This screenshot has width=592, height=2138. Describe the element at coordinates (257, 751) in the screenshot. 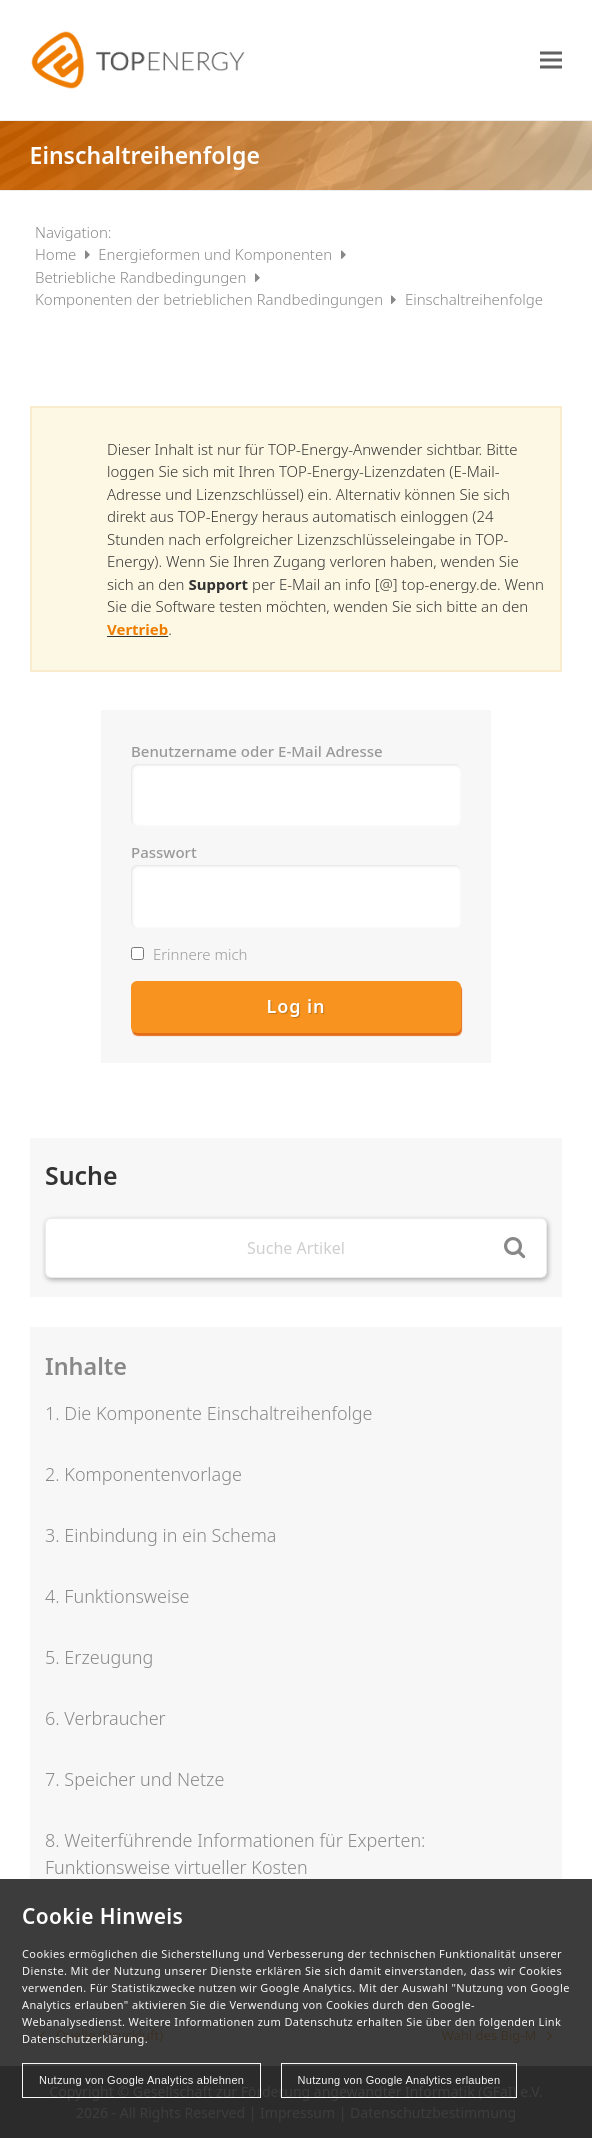

I see `Benutzername oder E-Mail Adresse` at that location.